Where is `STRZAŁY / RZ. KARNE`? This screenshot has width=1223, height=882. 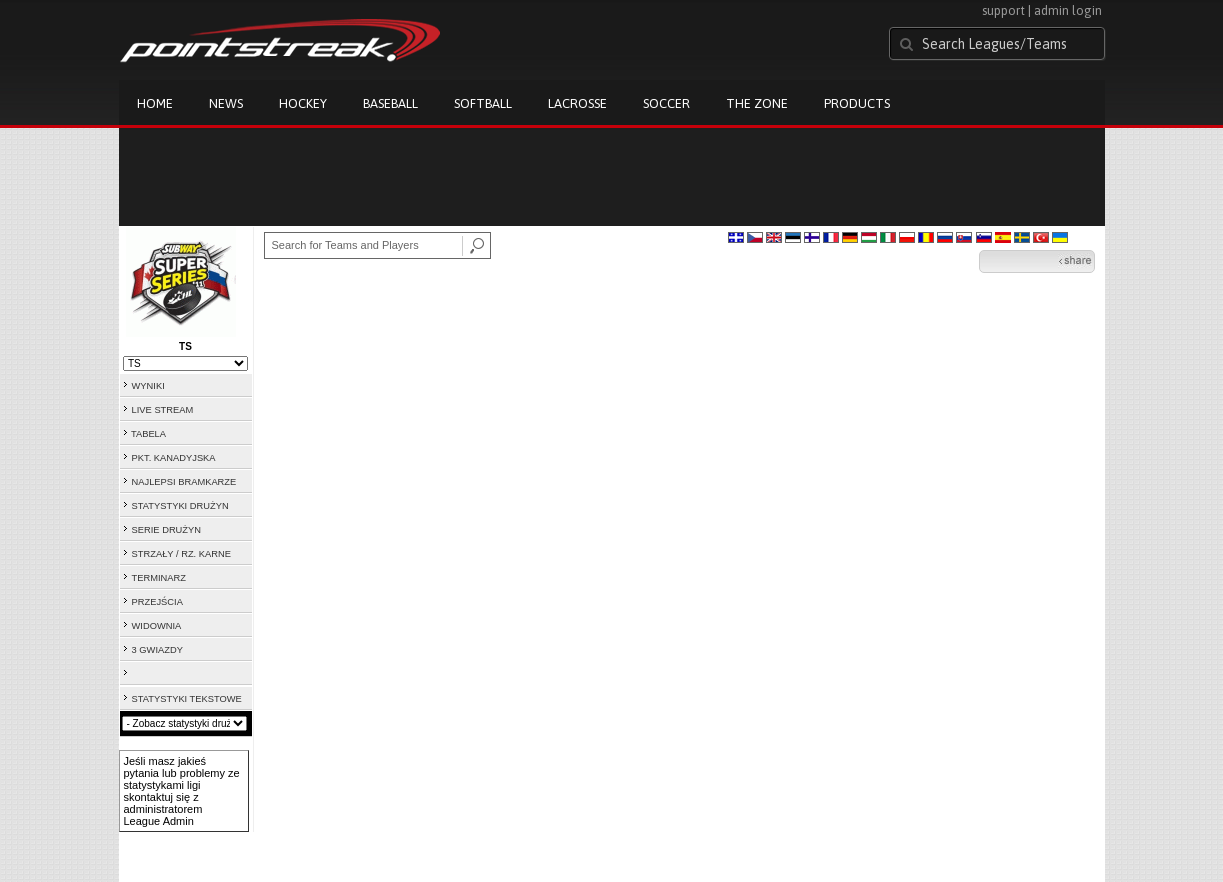 STRZAŁY / RZ. KARNE is located at coordinates (181, 554).